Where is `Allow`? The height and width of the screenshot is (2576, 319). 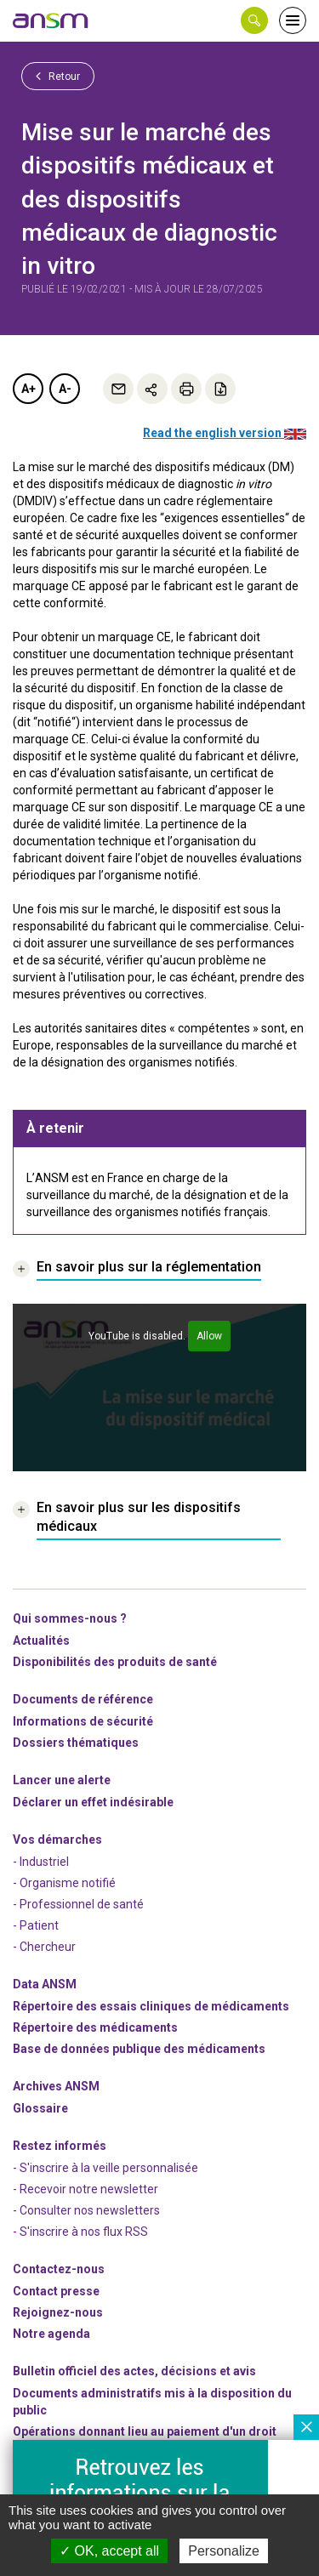 Allow is located at coordinates (209, 1336).